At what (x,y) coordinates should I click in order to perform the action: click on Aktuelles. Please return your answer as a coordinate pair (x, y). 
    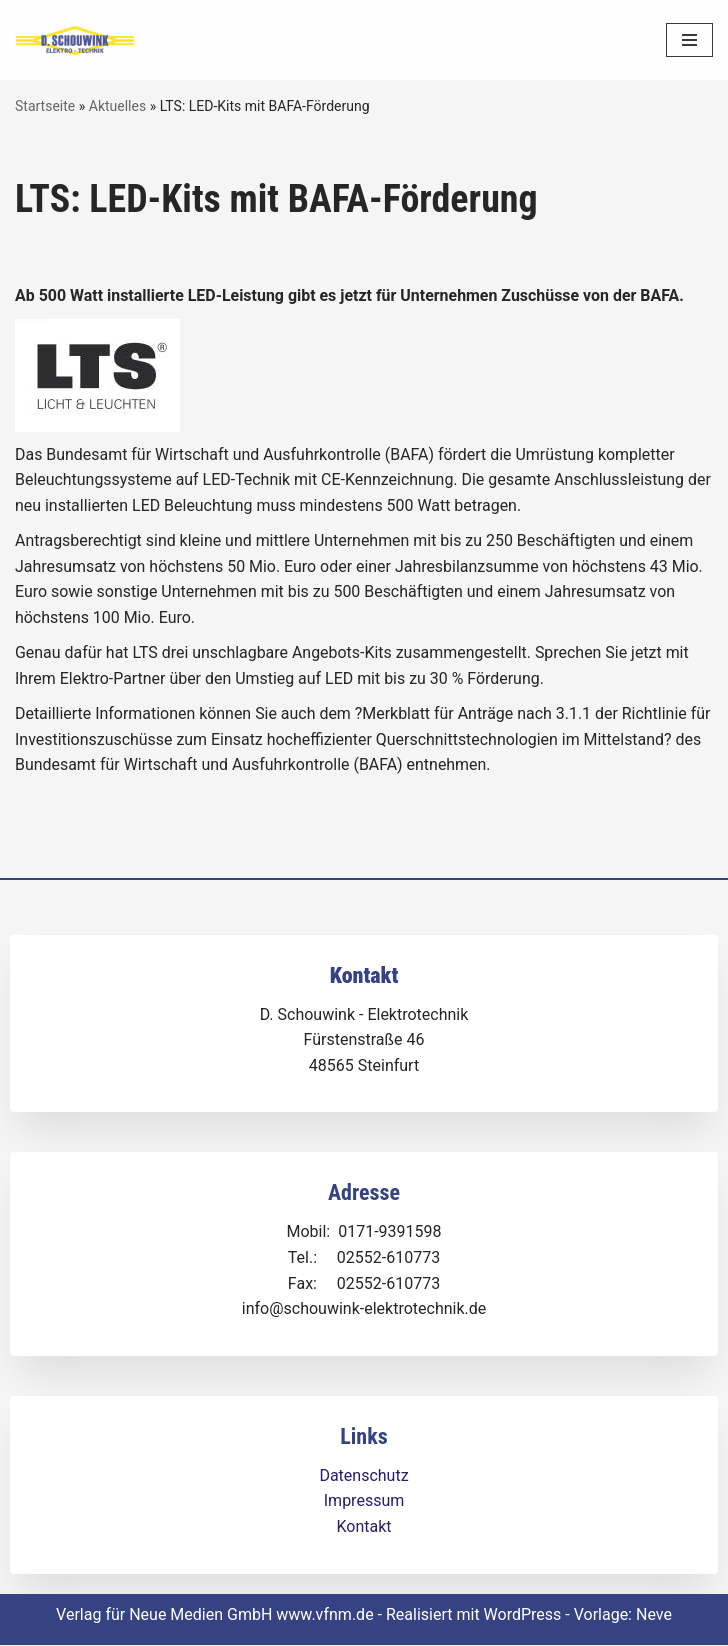
    Looking at the image, I should click on (117, 106).